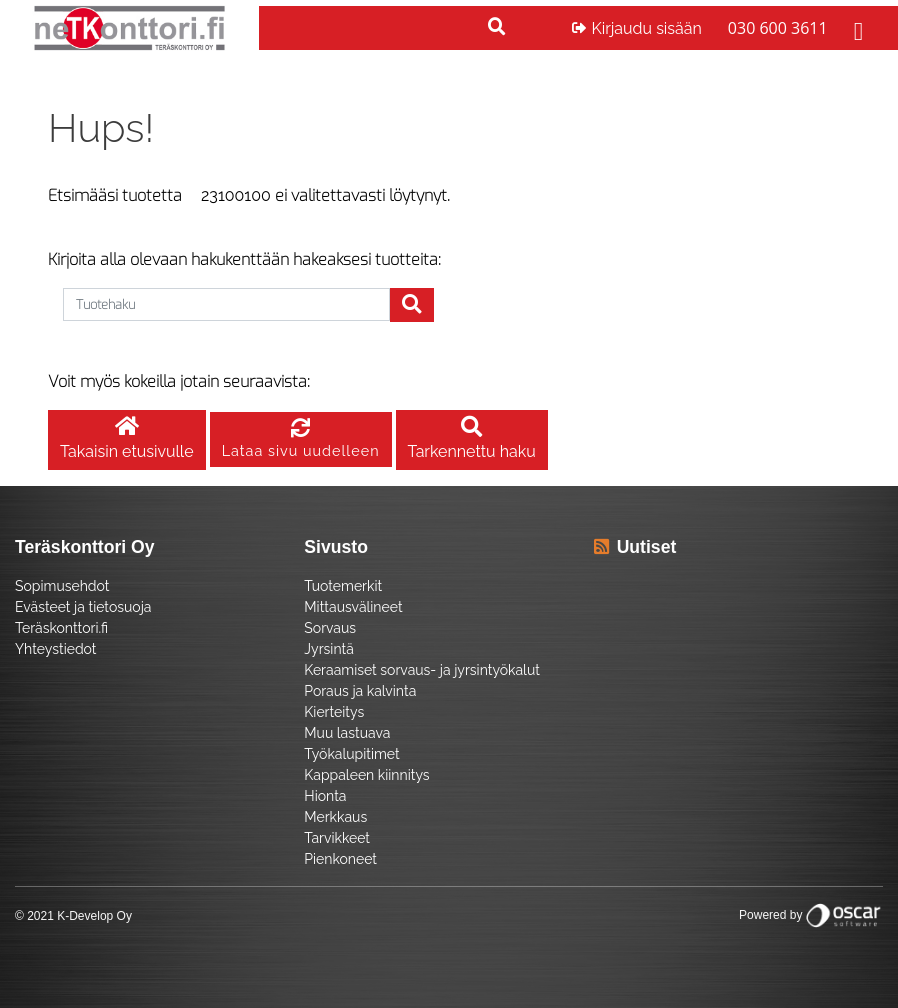 The image size is (898, 1008). What do you see at coordinates (301, 439) in the screenshot?
I see `Lataa sivu uudelleen` at bounding box center [301, 439].